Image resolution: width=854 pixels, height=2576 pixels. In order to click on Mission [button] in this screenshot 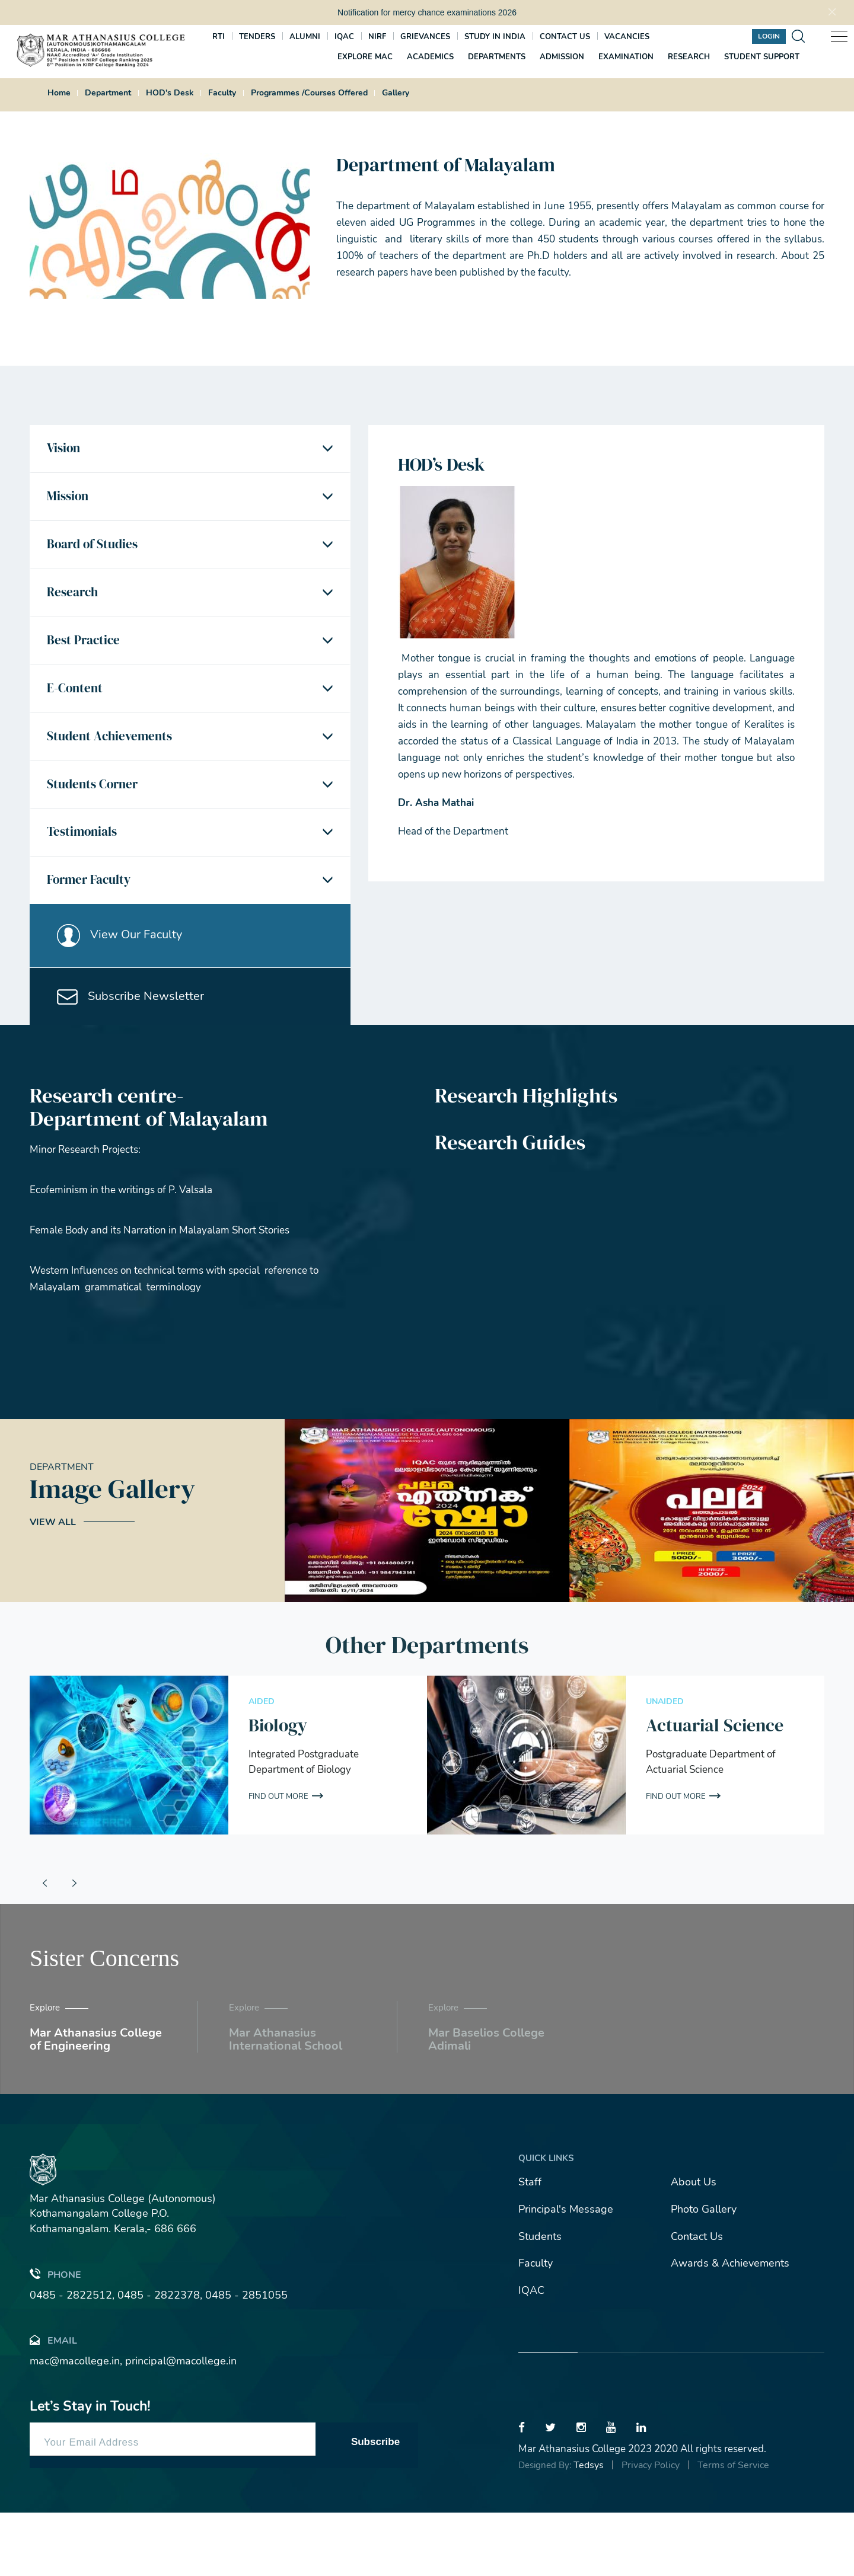, I will do `click(71, 504)`.